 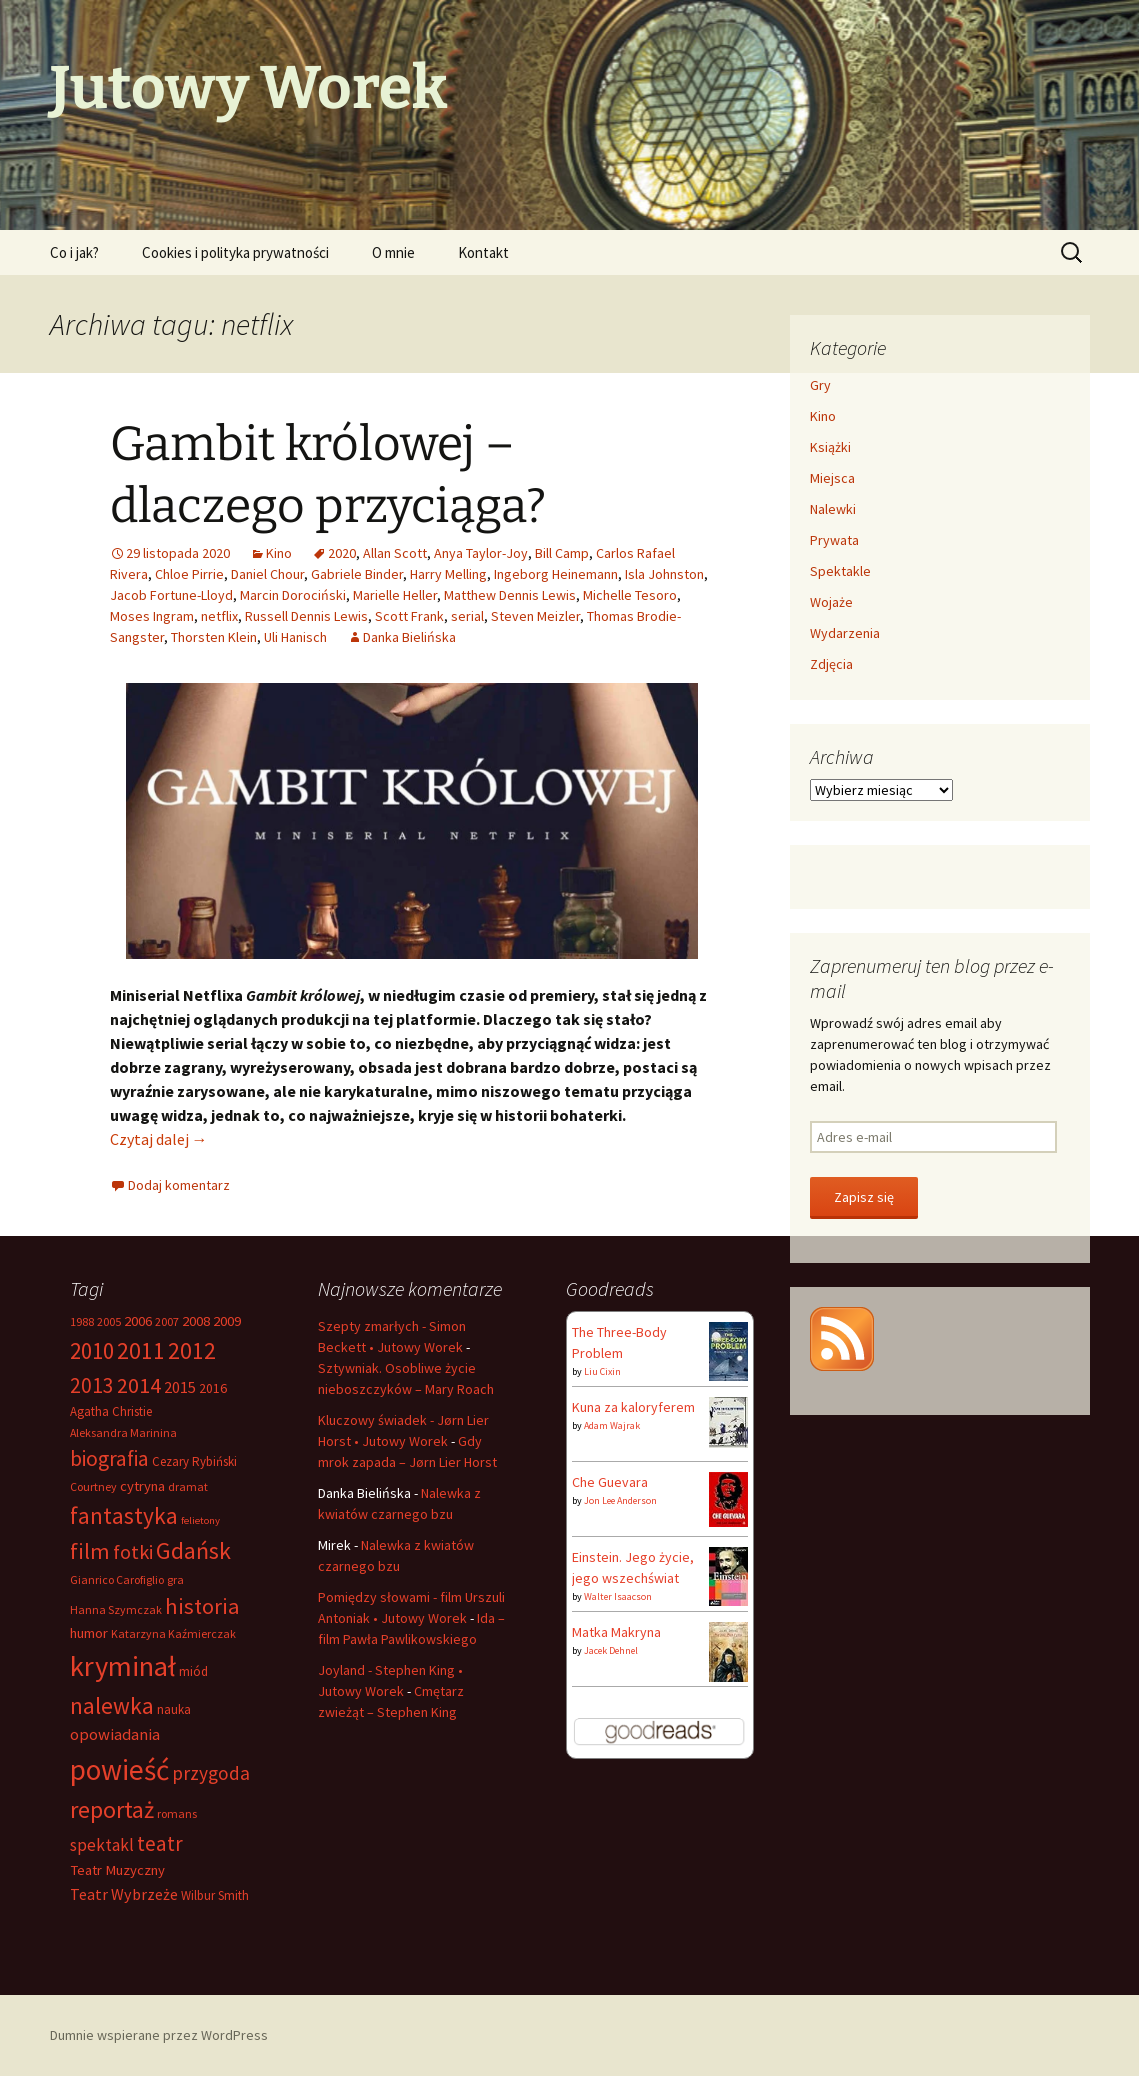 What do you see at coordinates (177, 1813) in the screenshot?
I see `romans [romans (6 elementów)]` at bounding box center [177, 1813].